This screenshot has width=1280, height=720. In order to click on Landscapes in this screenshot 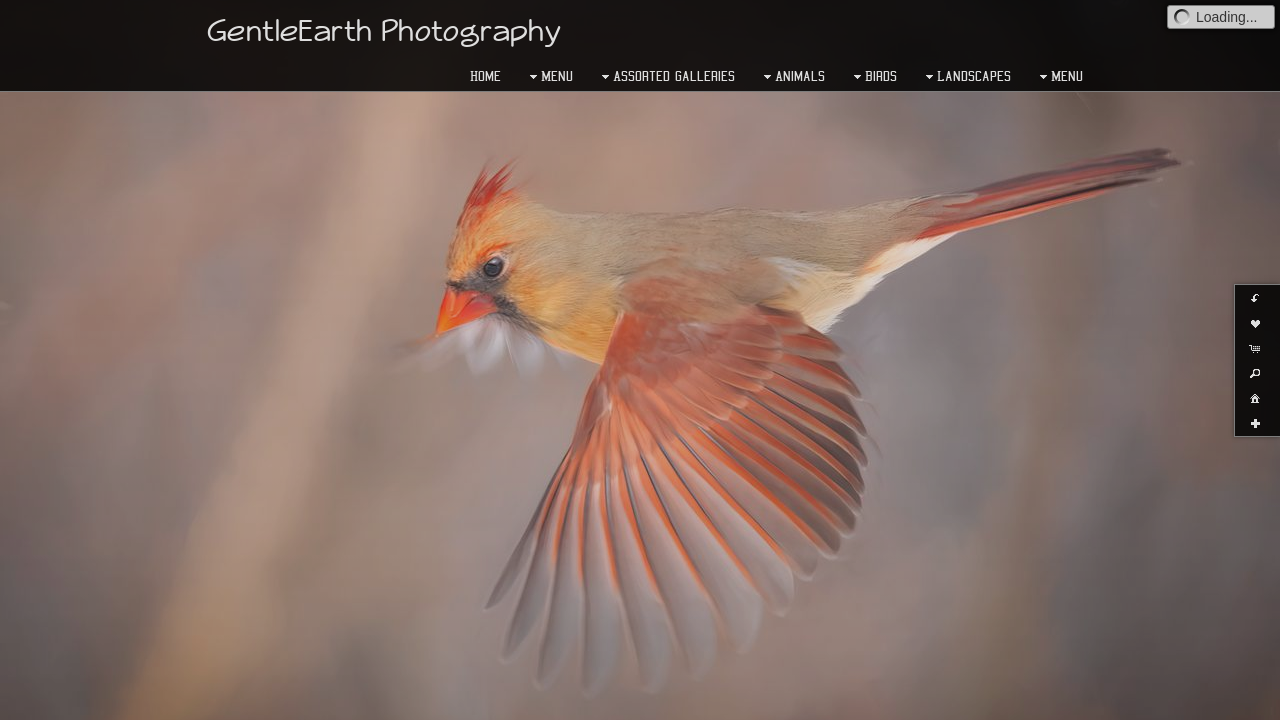, I will do `click(966, 77)`.